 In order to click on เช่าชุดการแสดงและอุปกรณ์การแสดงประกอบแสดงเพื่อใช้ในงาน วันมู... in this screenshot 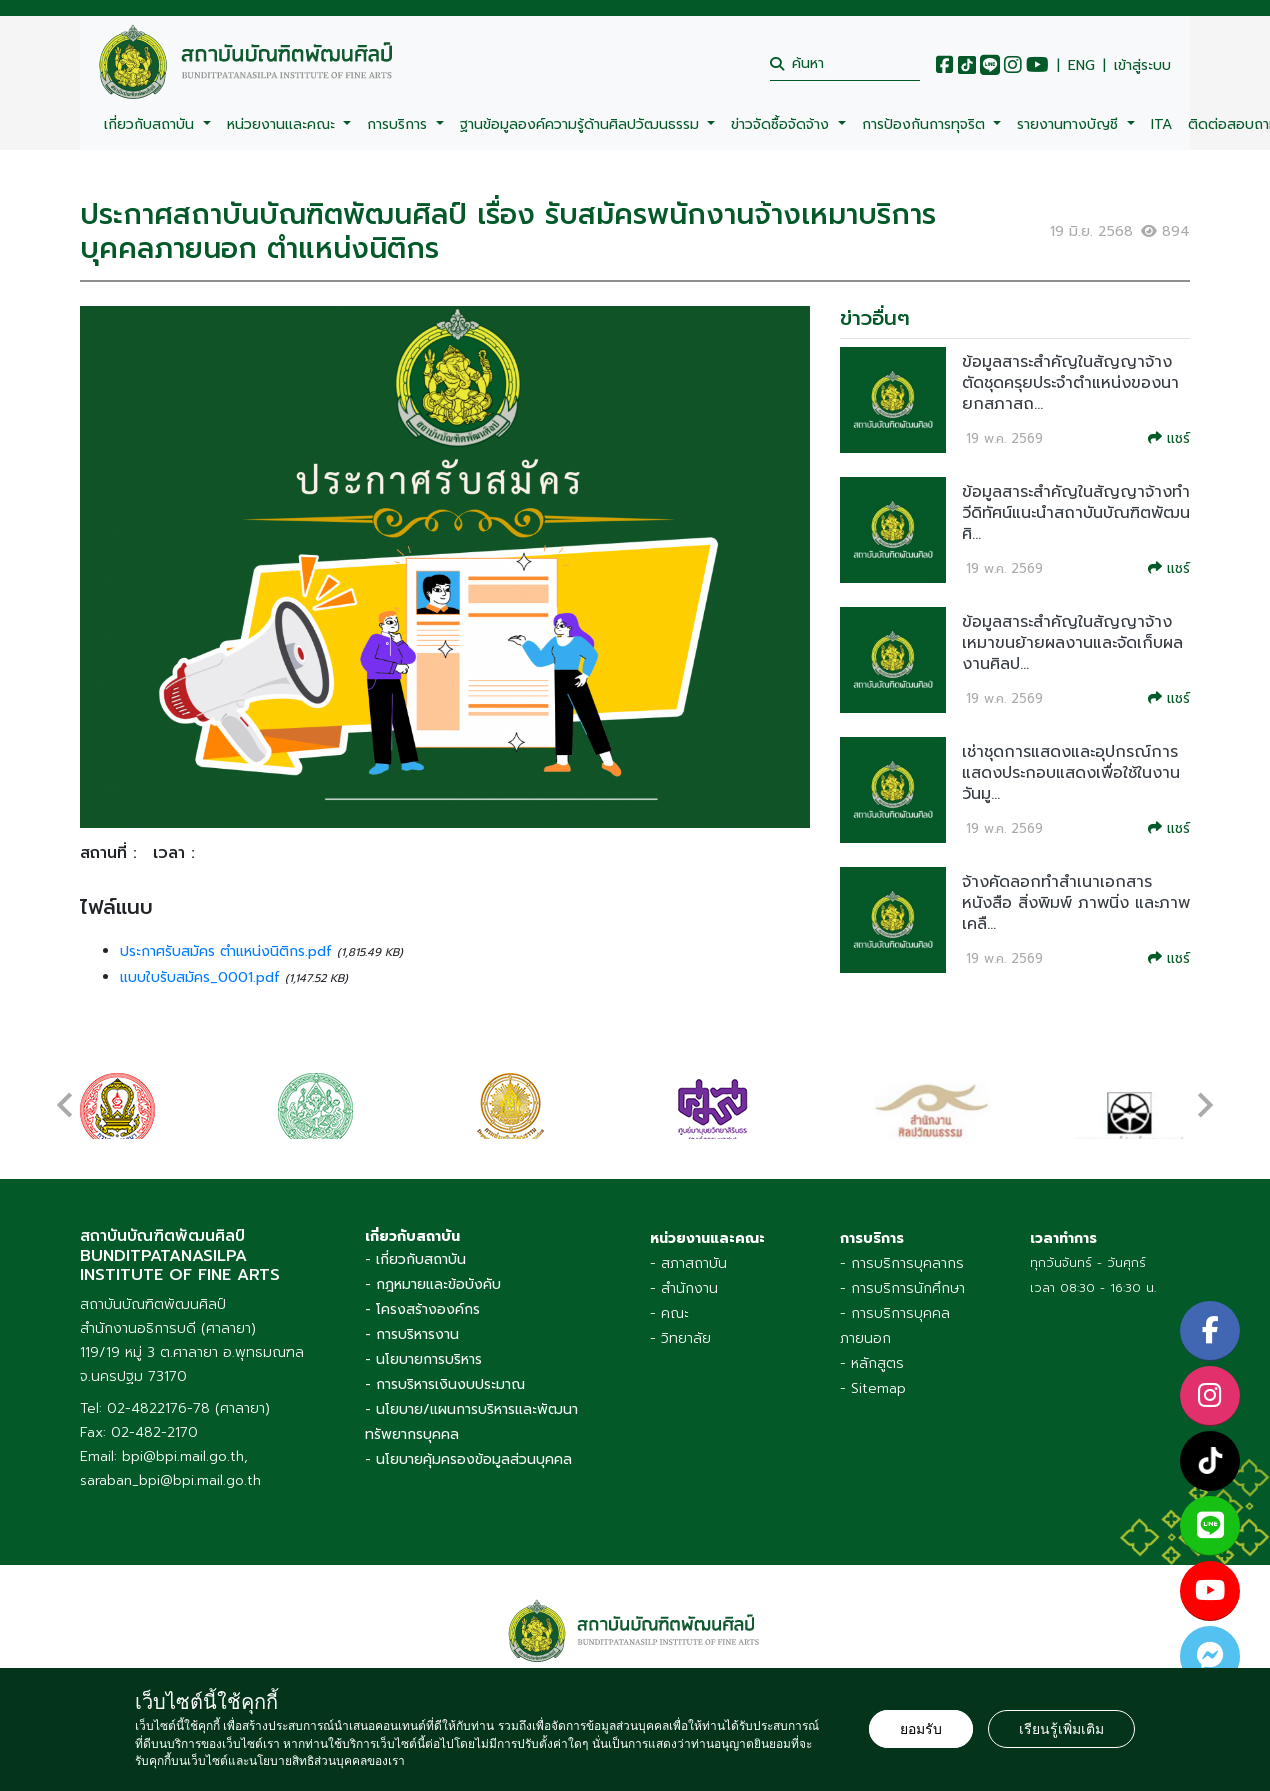, I will do `click(1071, 773)`.